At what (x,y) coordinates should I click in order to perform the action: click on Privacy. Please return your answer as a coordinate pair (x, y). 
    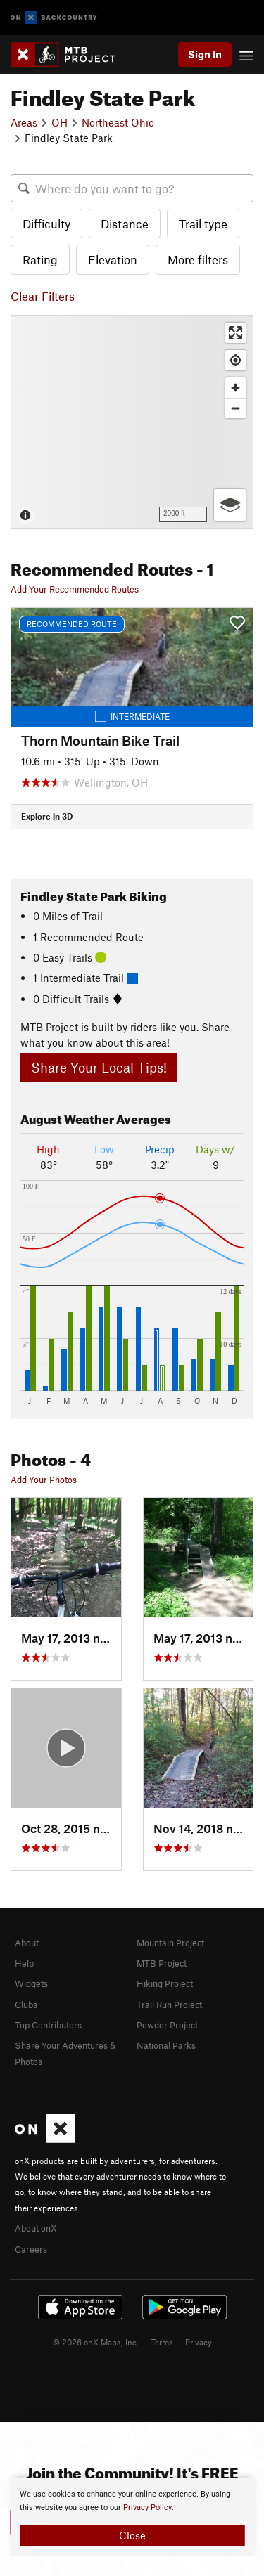
    Looking at the image, I should click on (198, 2342).